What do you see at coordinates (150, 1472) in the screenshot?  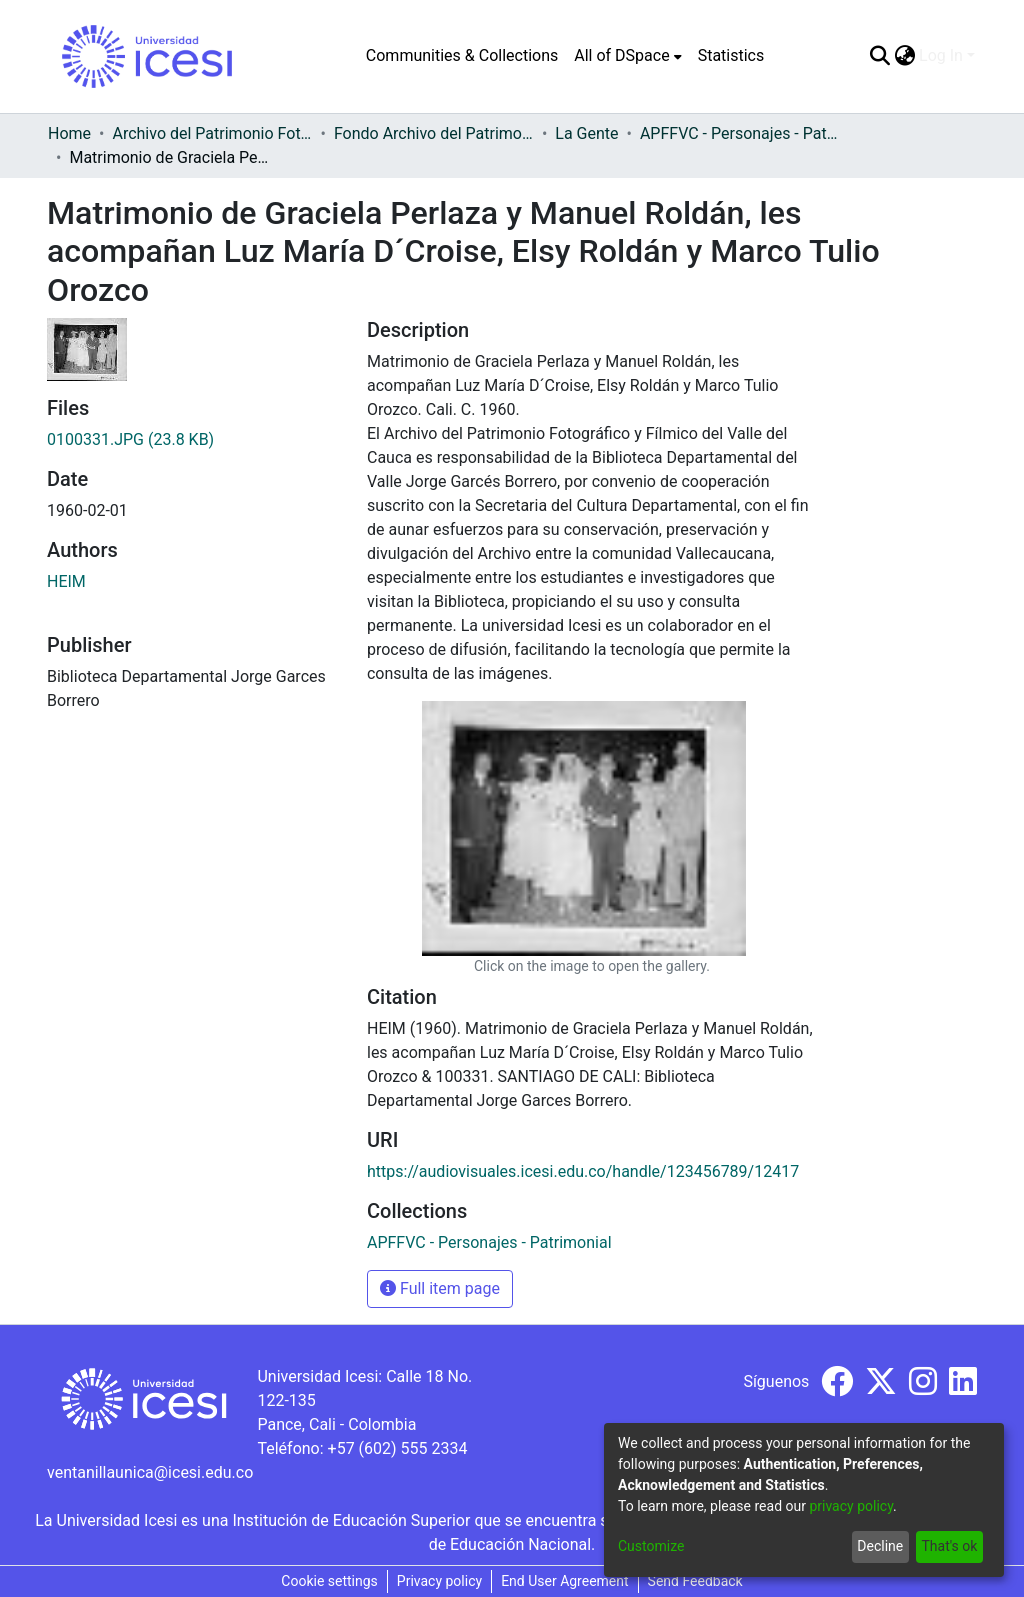 I see `ventanillaunica@icesi.edu.co` at bounding box center [150, 1472].